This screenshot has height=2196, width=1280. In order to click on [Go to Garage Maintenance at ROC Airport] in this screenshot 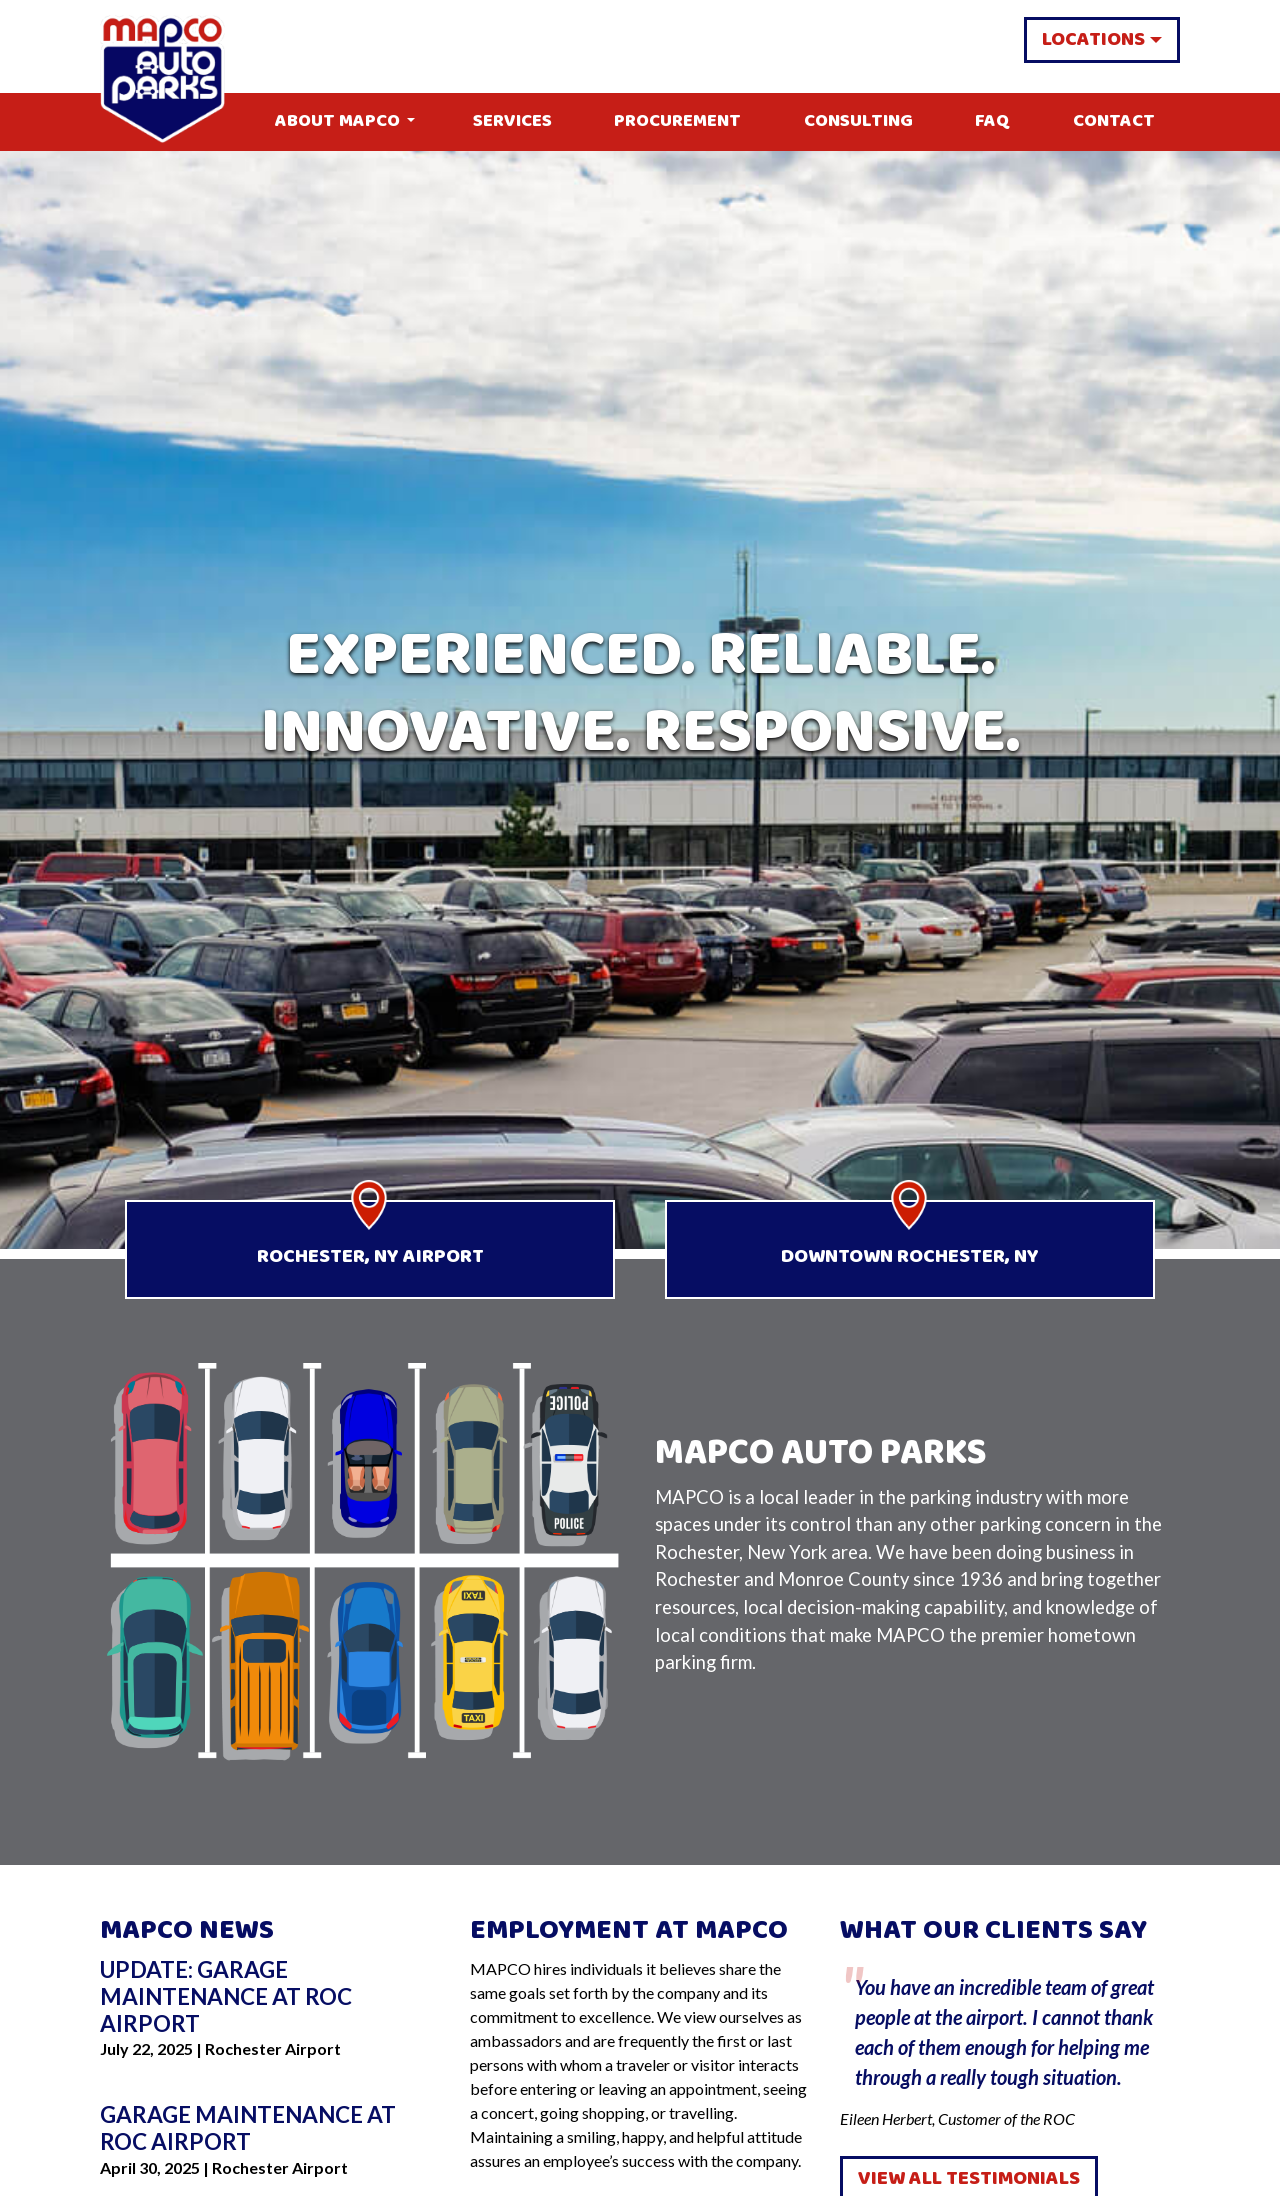, I will do `click(270, 2129)`.